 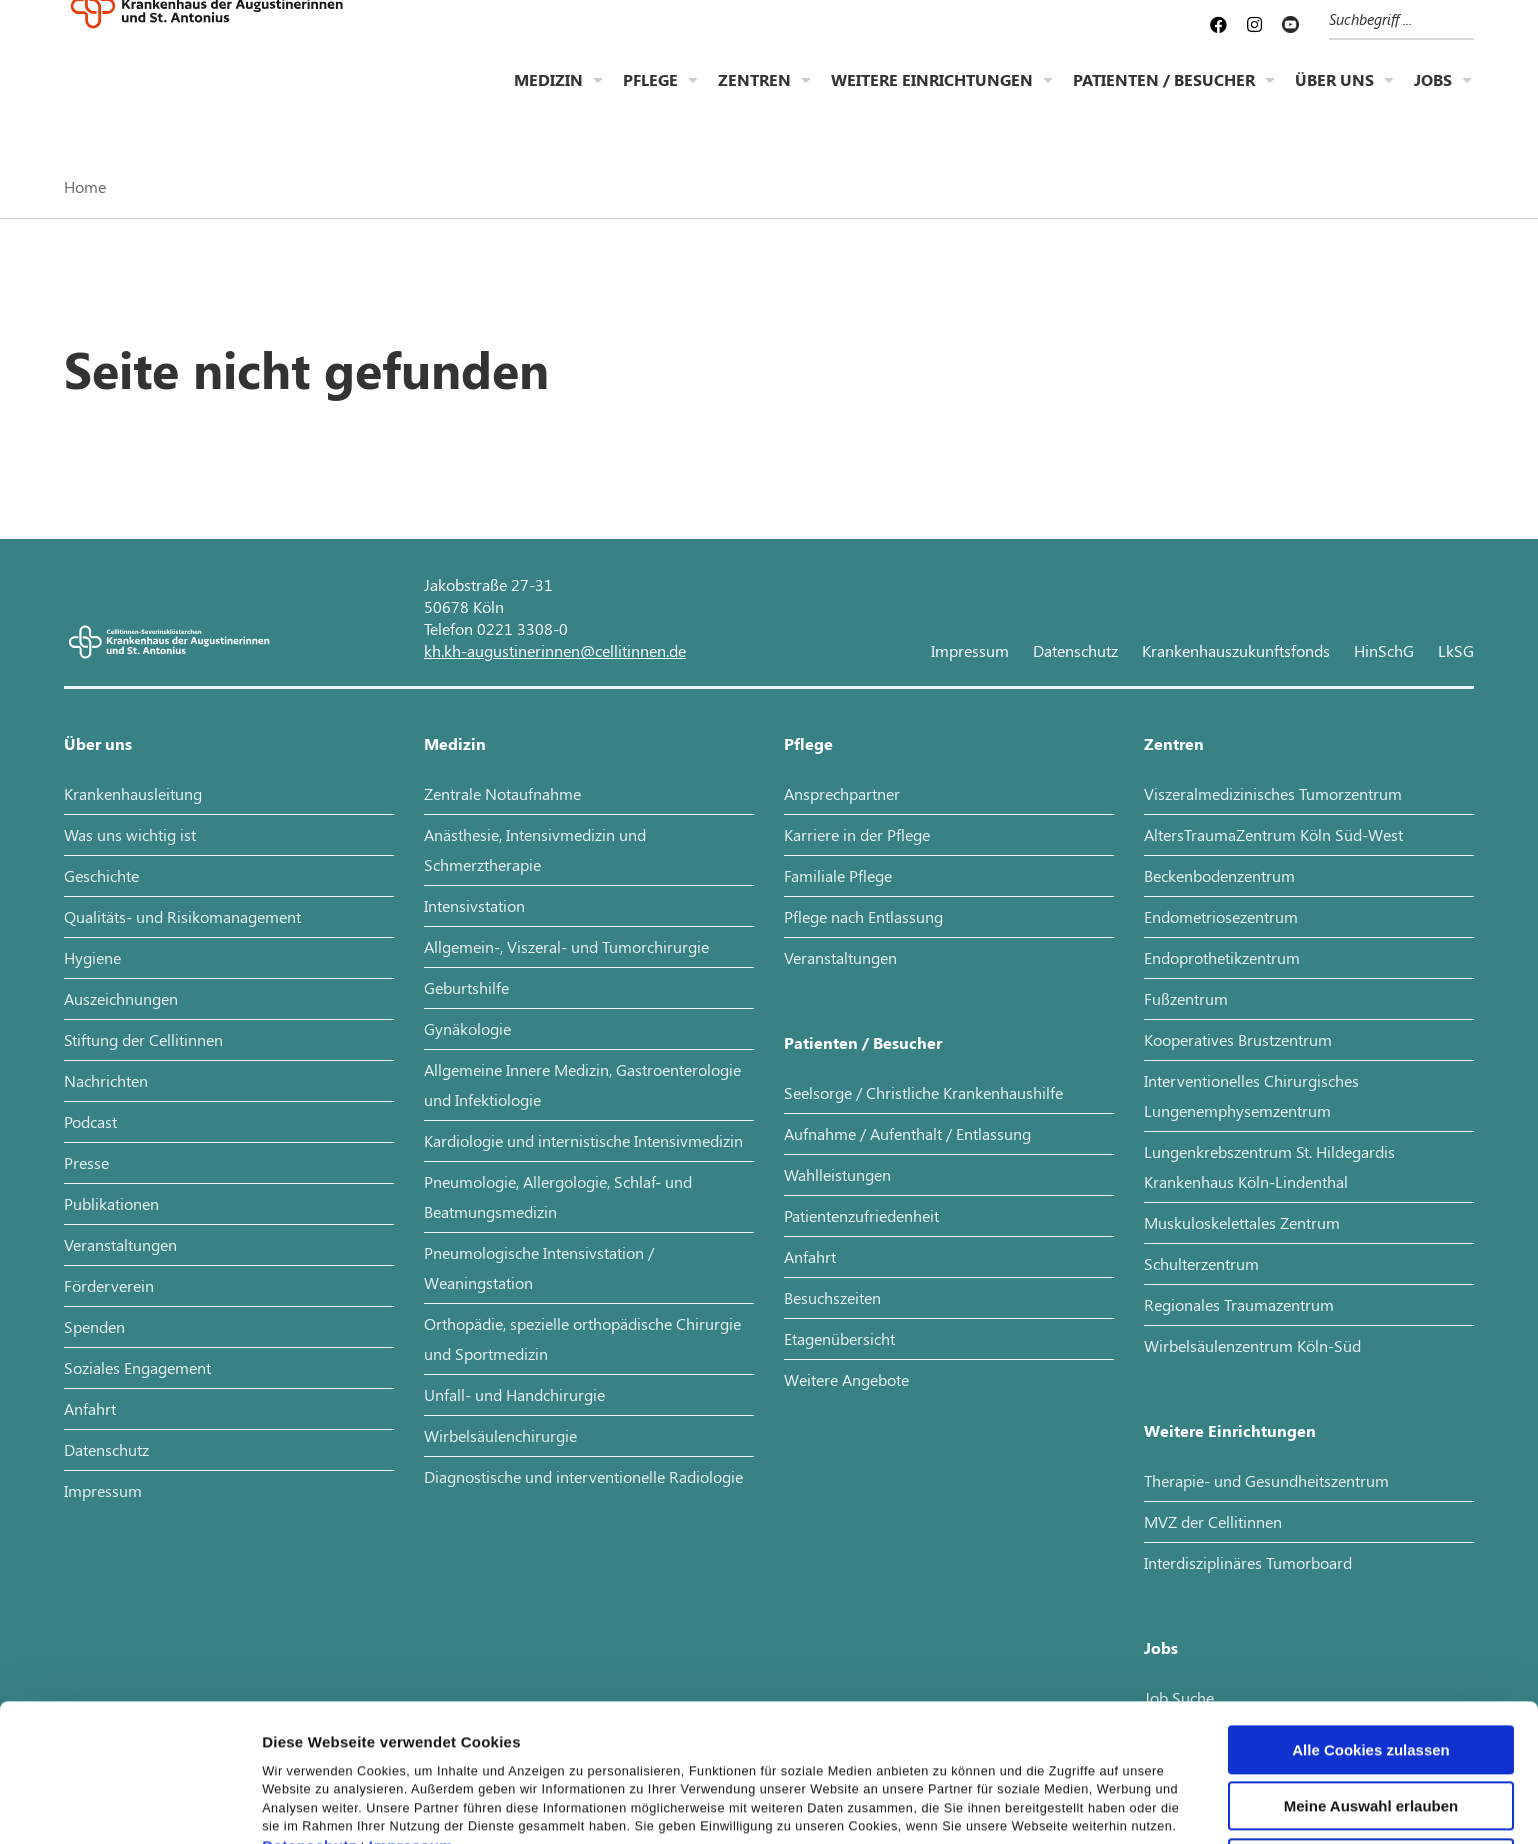 I want to click on Nur notwendige Cookies verwenden, so click(x=1371, y=1747).